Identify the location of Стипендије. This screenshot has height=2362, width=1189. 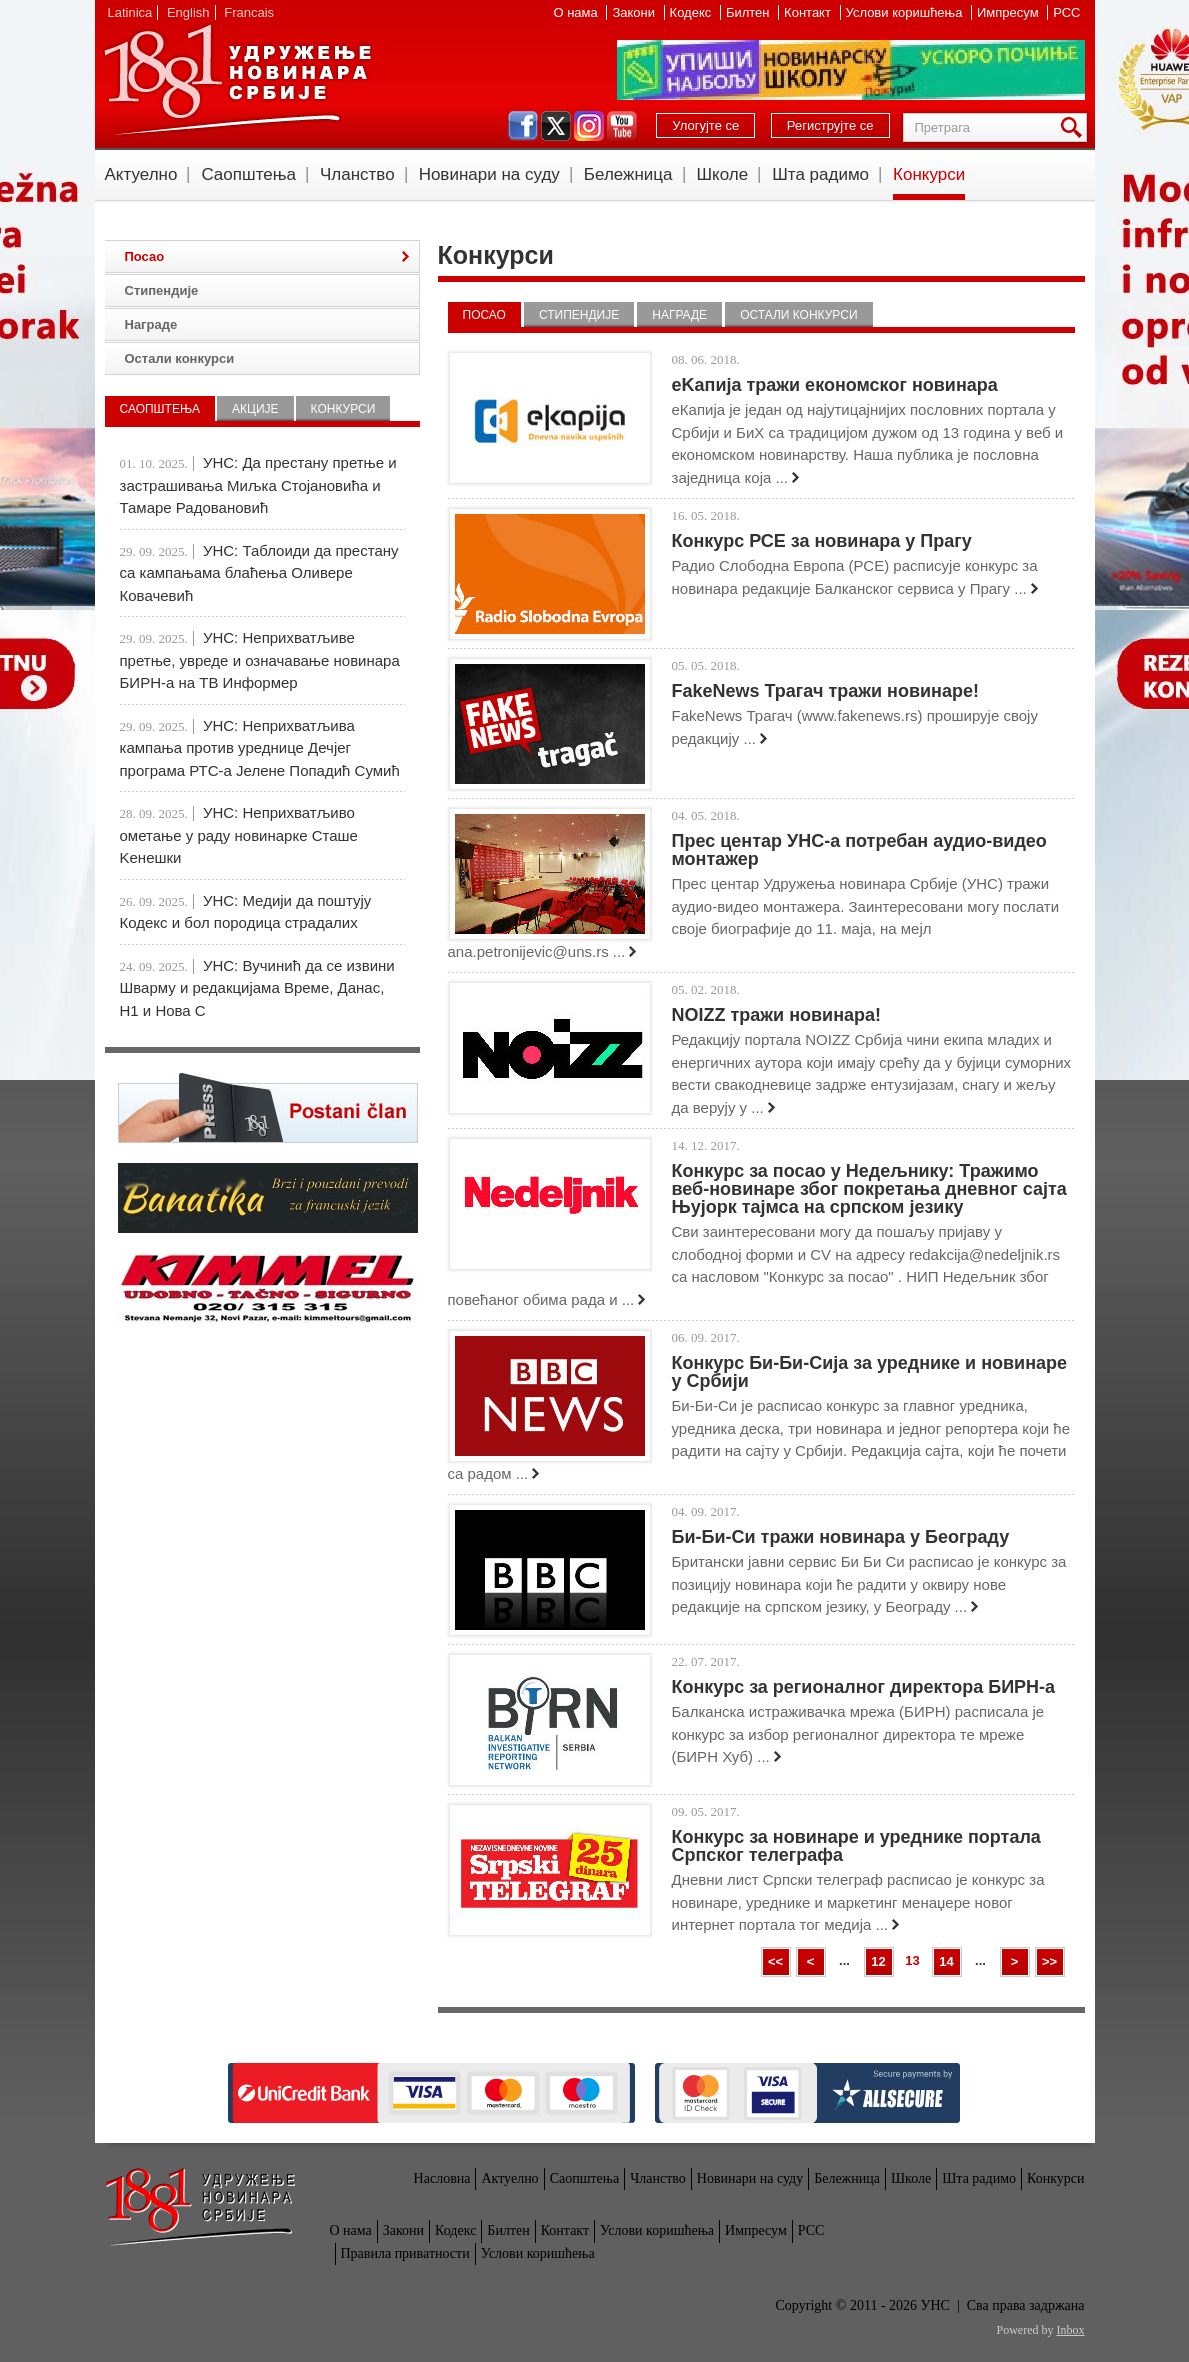
(579, 315).